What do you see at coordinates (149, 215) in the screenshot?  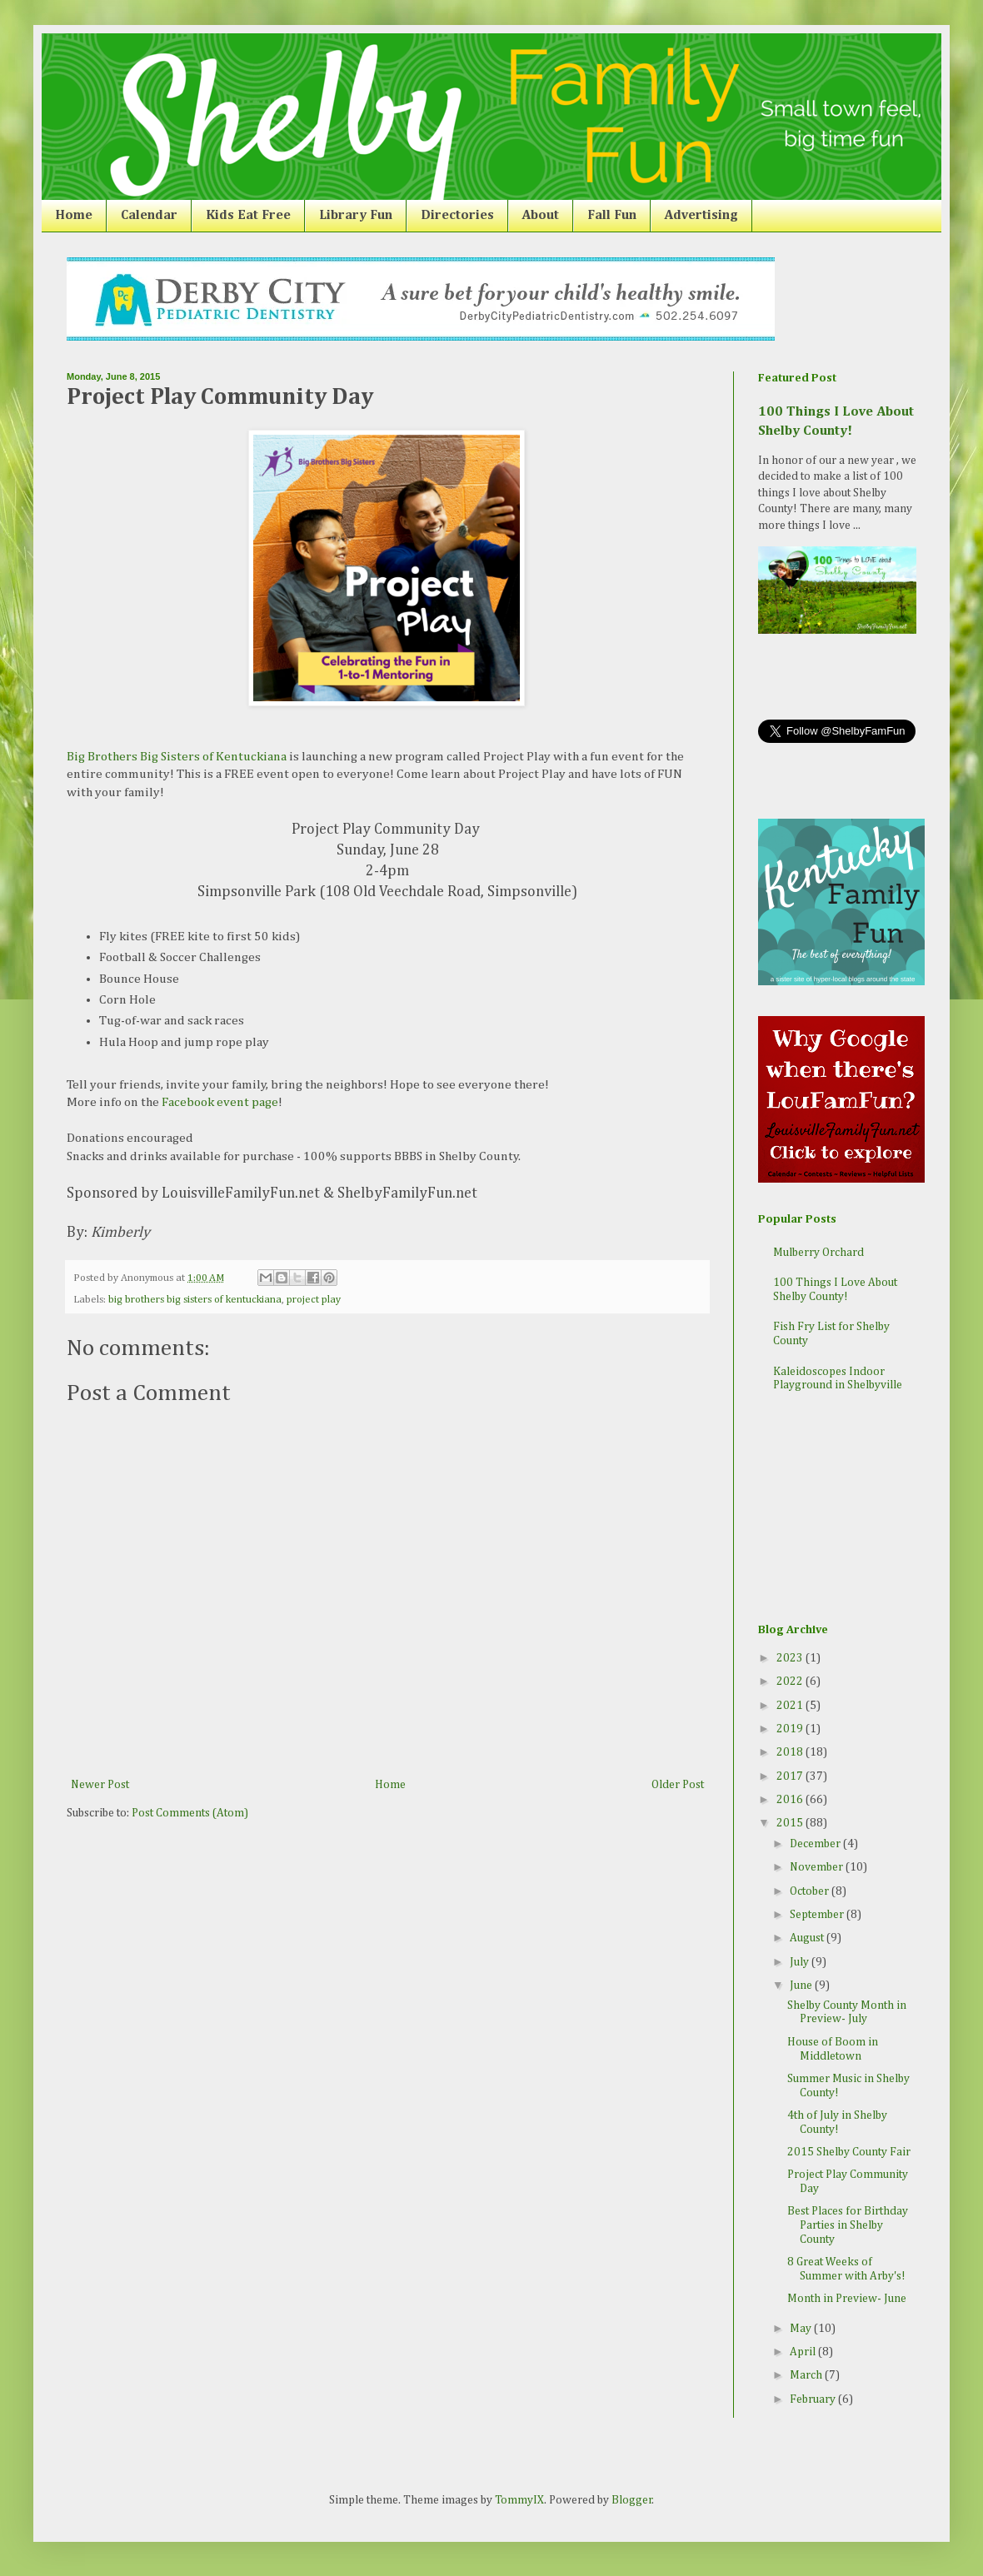 I see `Calendar` at bounding box center [149, 215].